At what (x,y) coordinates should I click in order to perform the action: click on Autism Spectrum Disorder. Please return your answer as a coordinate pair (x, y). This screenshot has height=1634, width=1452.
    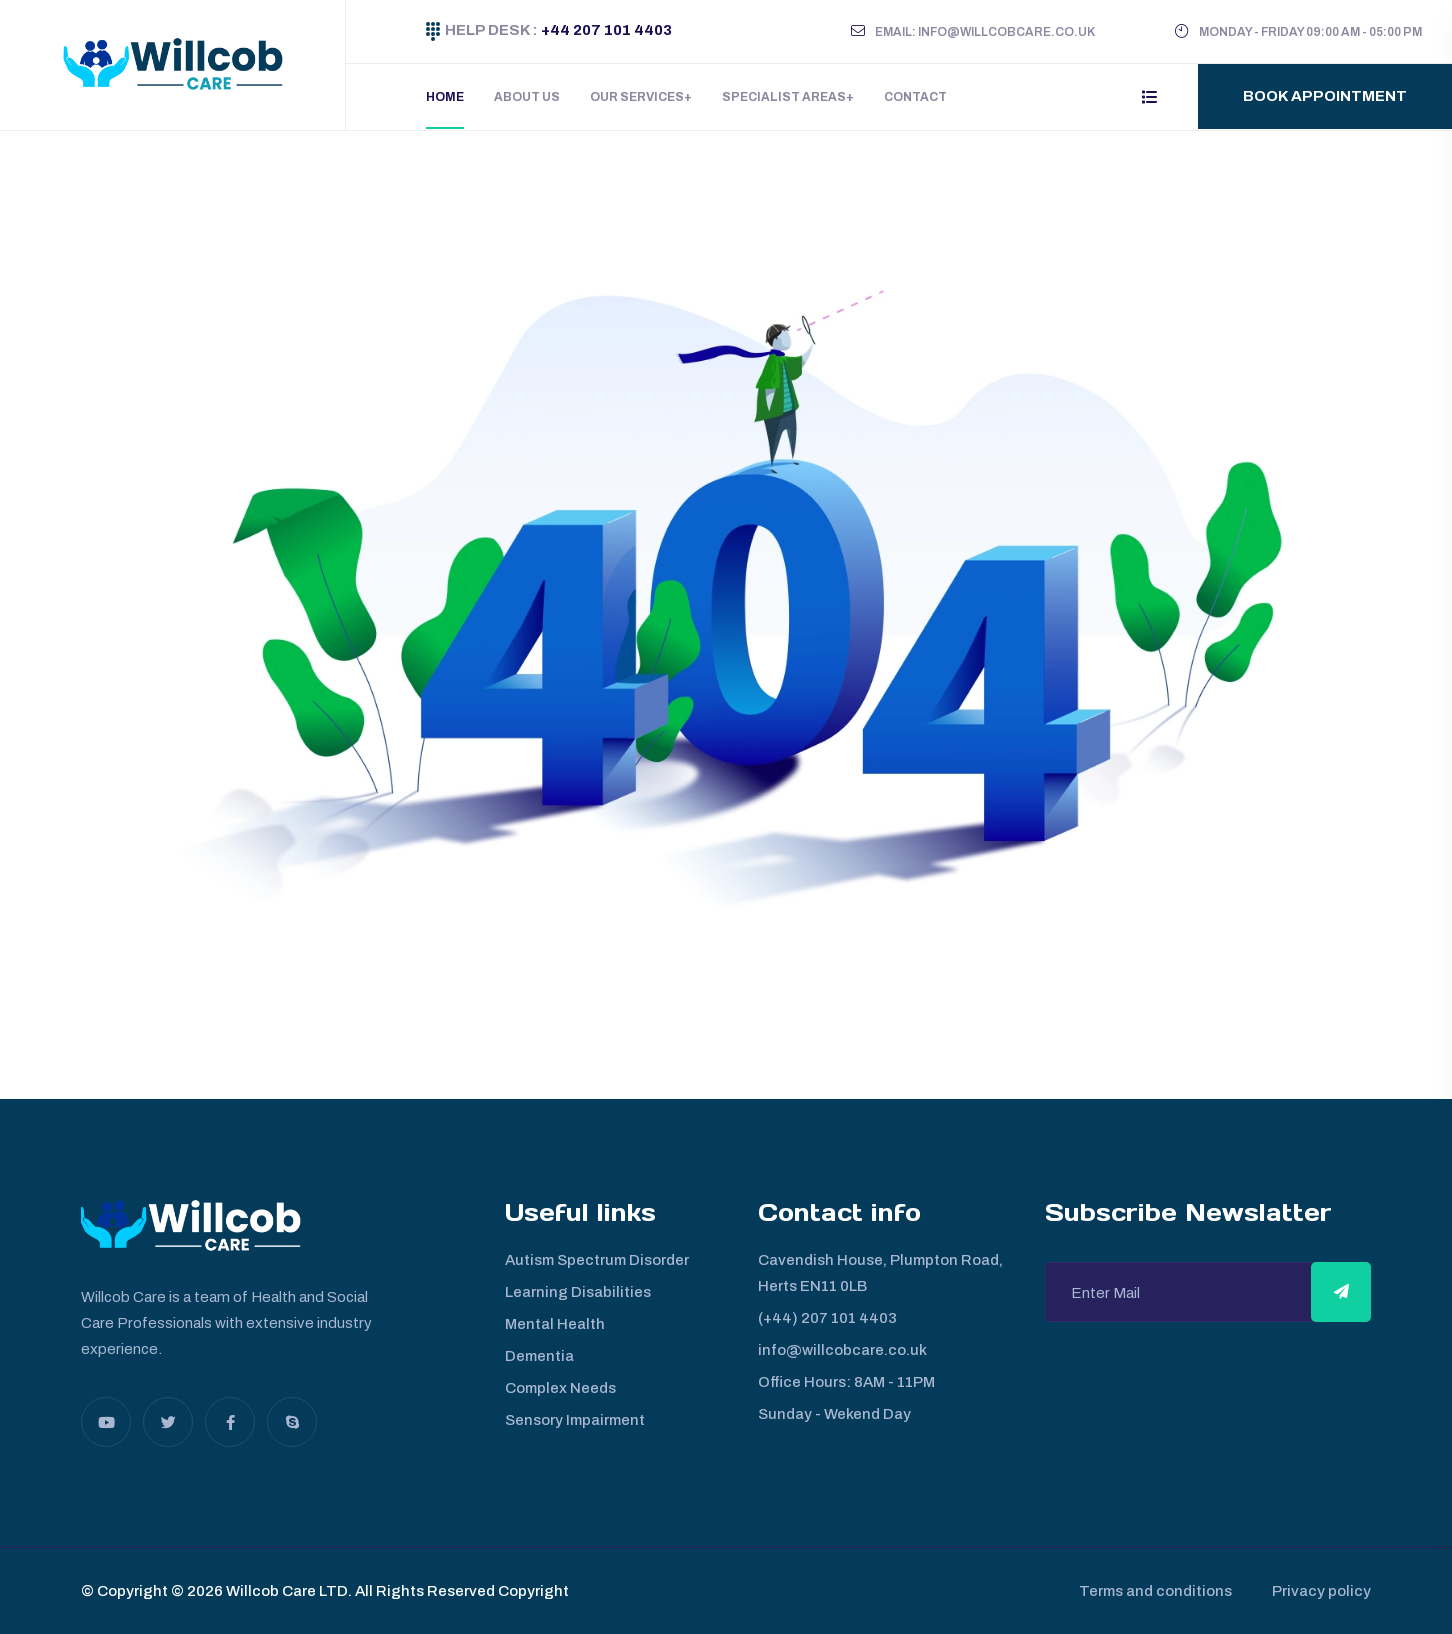
    Looking at the image, I should click on (597, 1260).